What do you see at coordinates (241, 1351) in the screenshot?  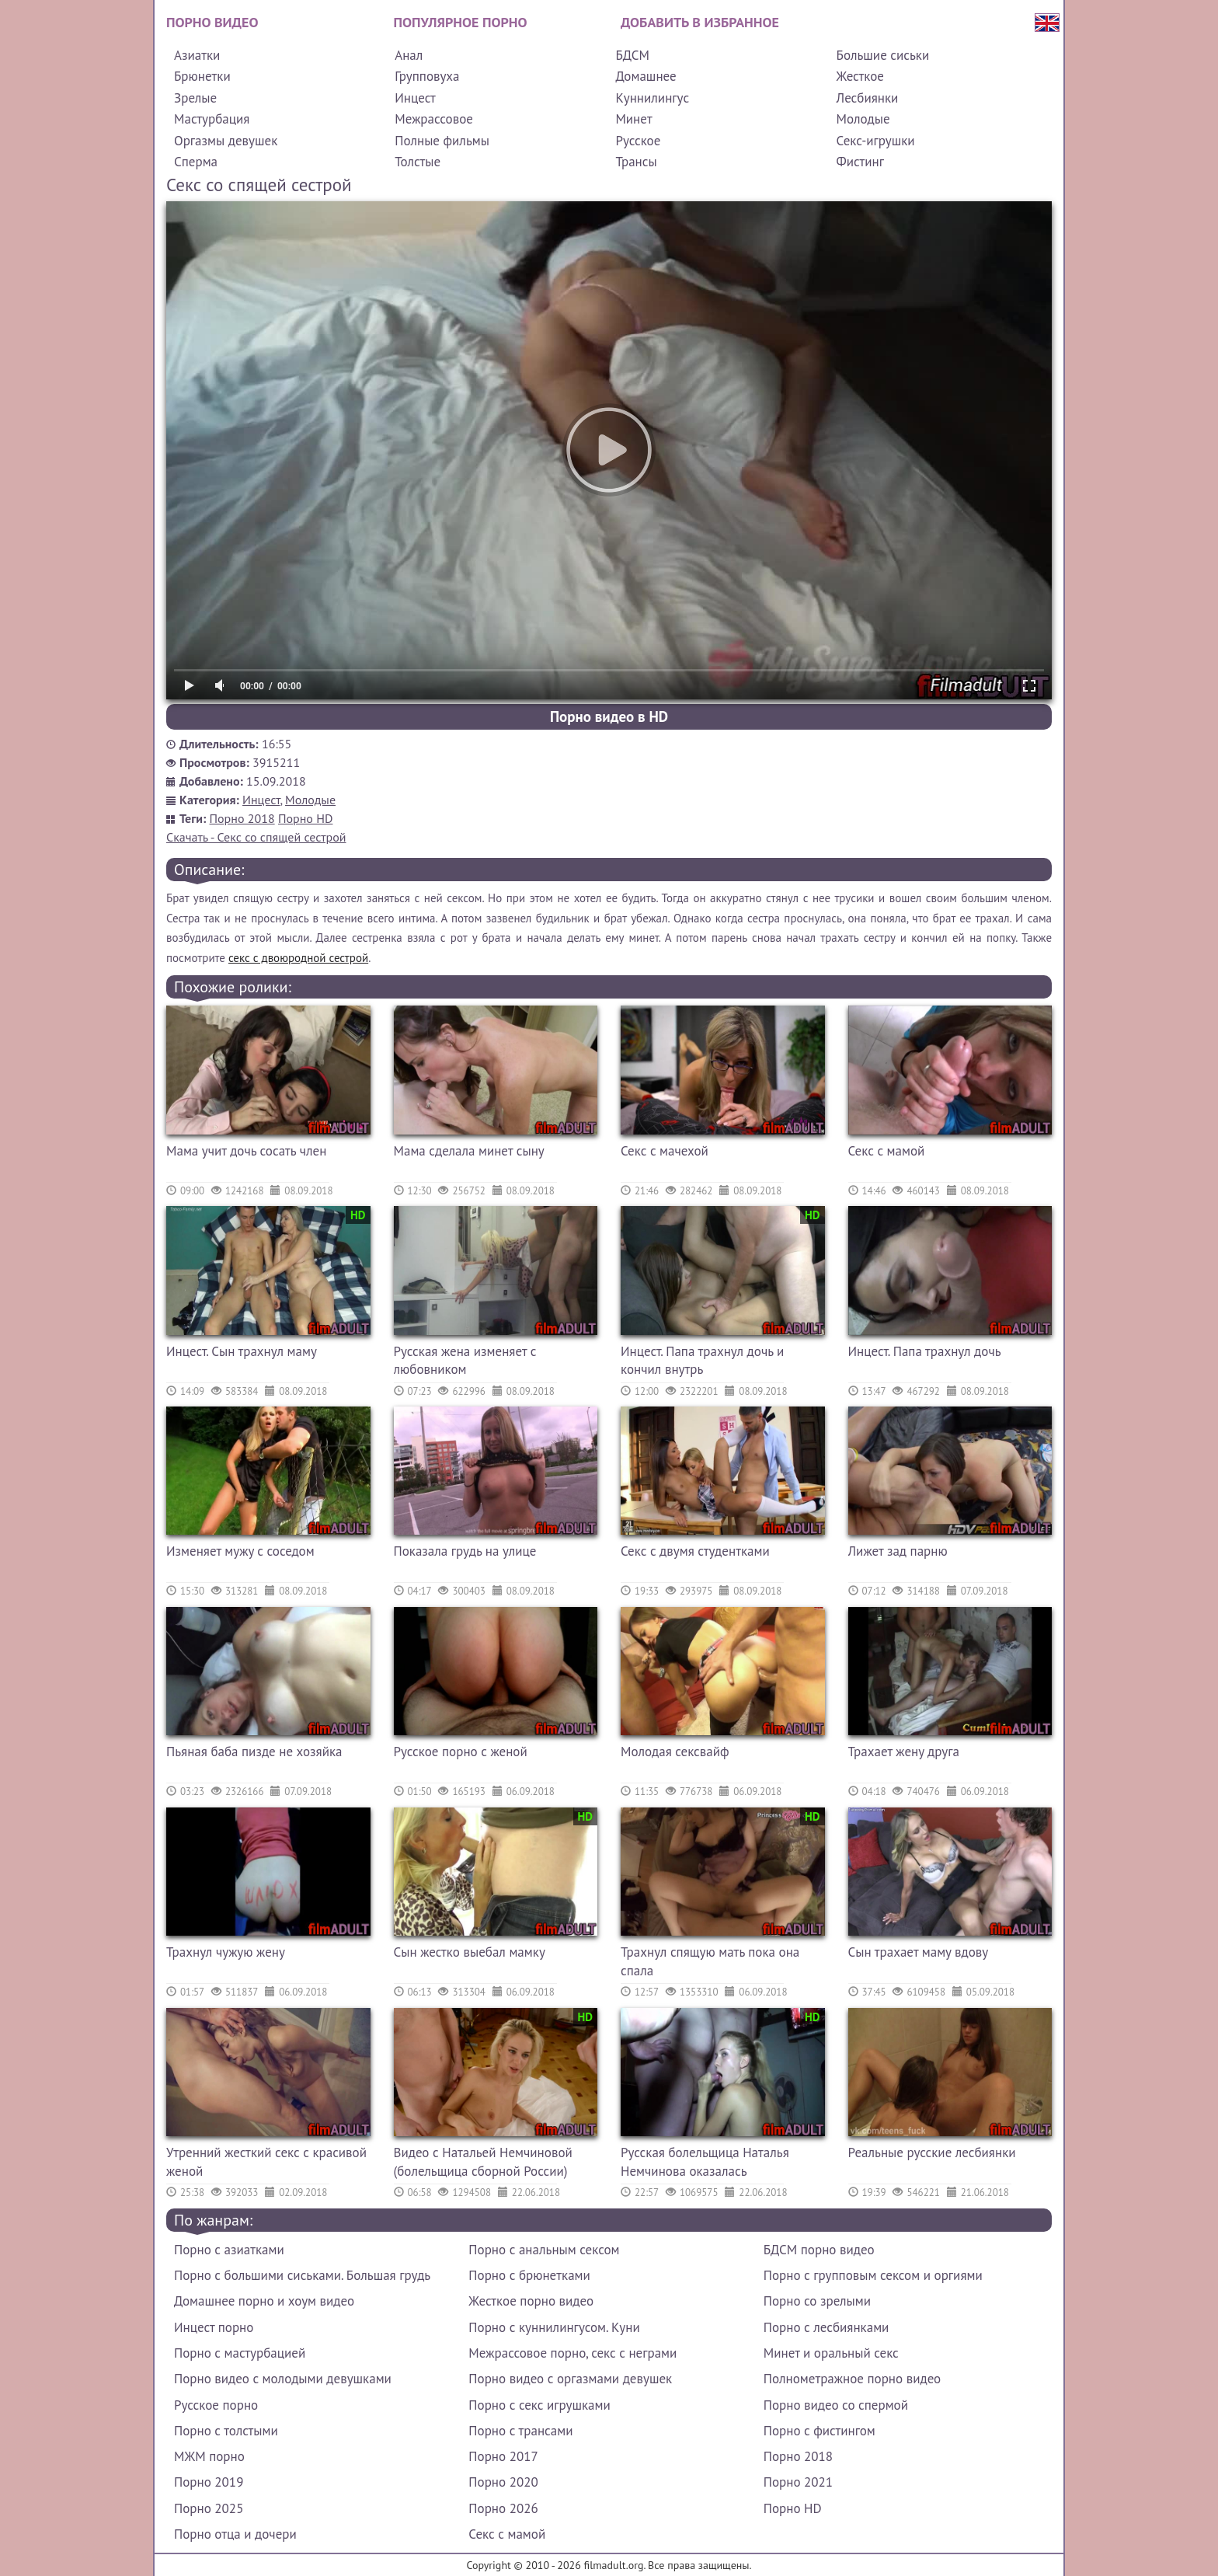 I see `Инцест. Сын трахнул маму` at bounding box center [241, 1351].